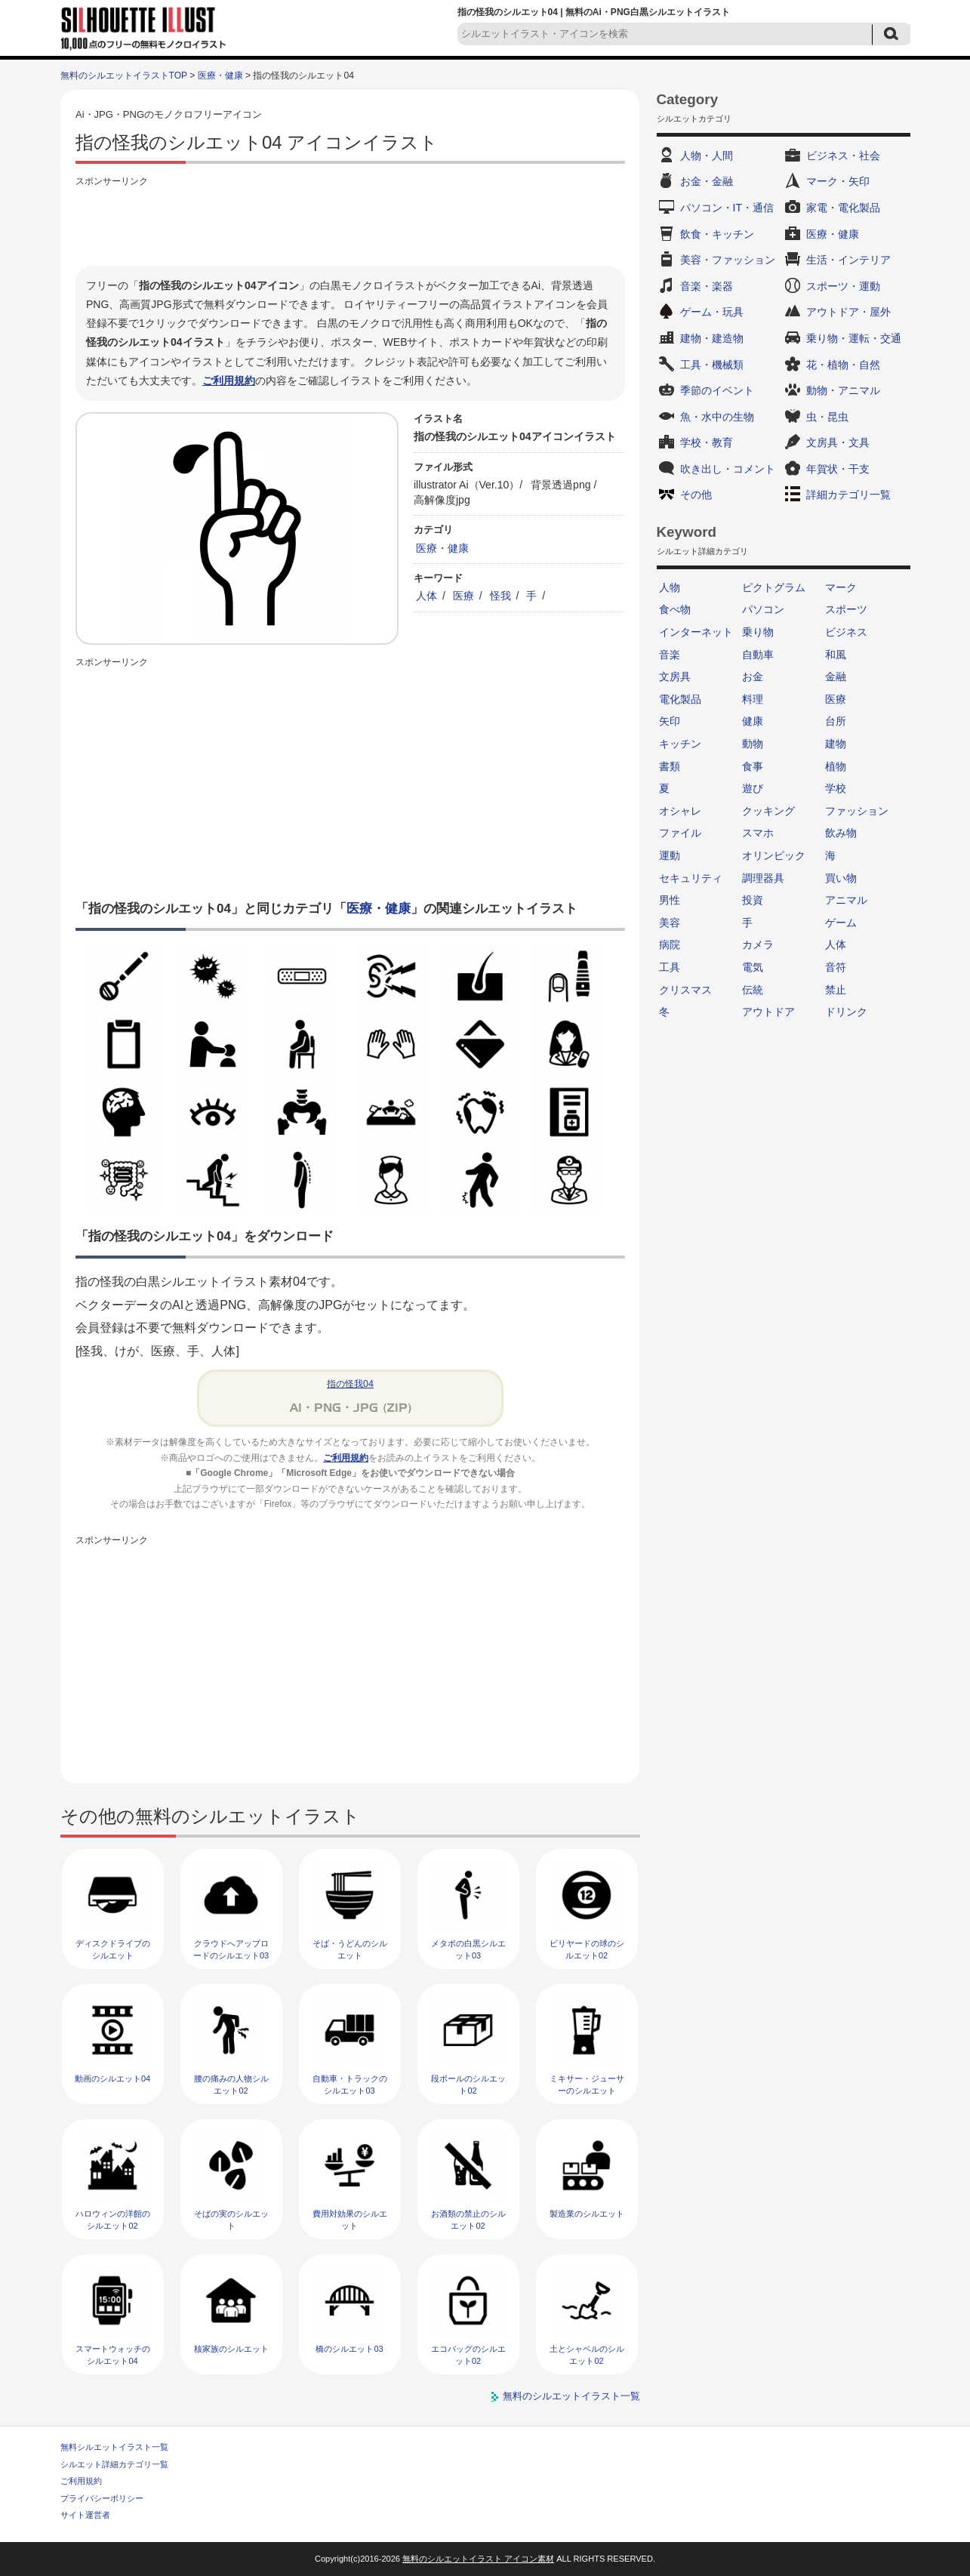 The height and width of the screenshot is (2576, 970). I want to click on 橋のシルエット03, so click(349, 2348).